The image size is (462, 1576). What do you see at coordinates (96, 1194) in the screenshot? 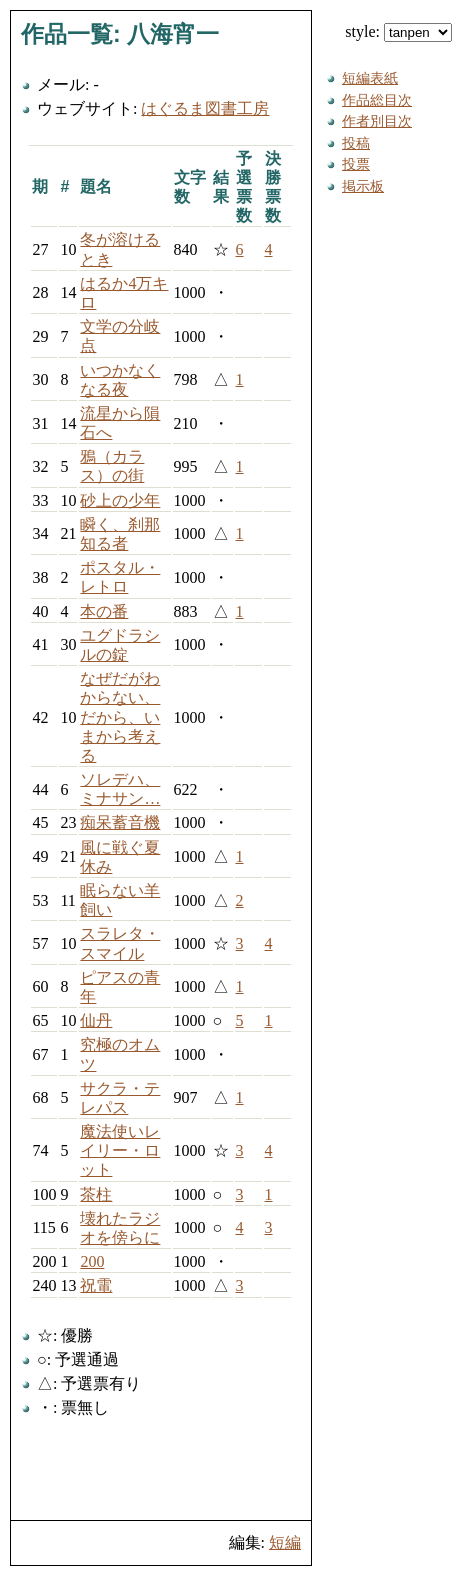
I see `茶柱` at bounding box center [96, 1194].